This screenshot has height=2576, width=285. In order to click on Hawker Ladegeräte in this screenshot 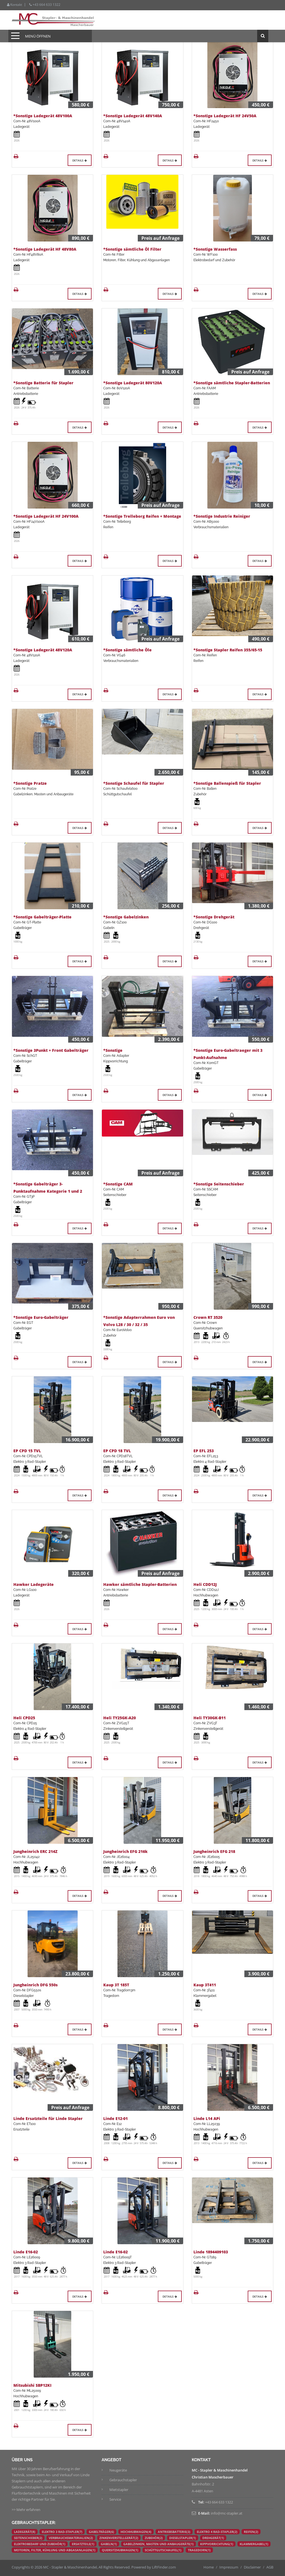, I will do `click(33, 1584)`.